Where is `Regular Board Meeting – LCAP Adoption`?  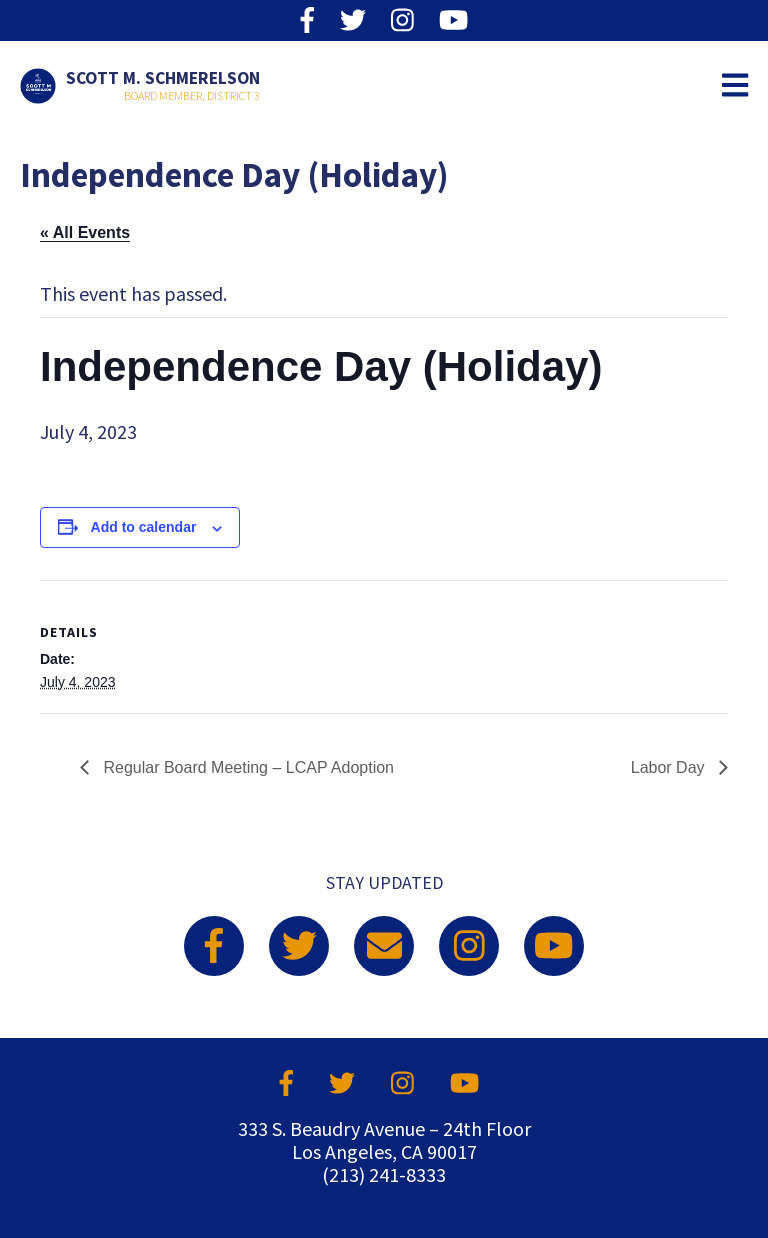
Regular Board Meeting – LCAP Adoption is located at coordinates (246, 767).